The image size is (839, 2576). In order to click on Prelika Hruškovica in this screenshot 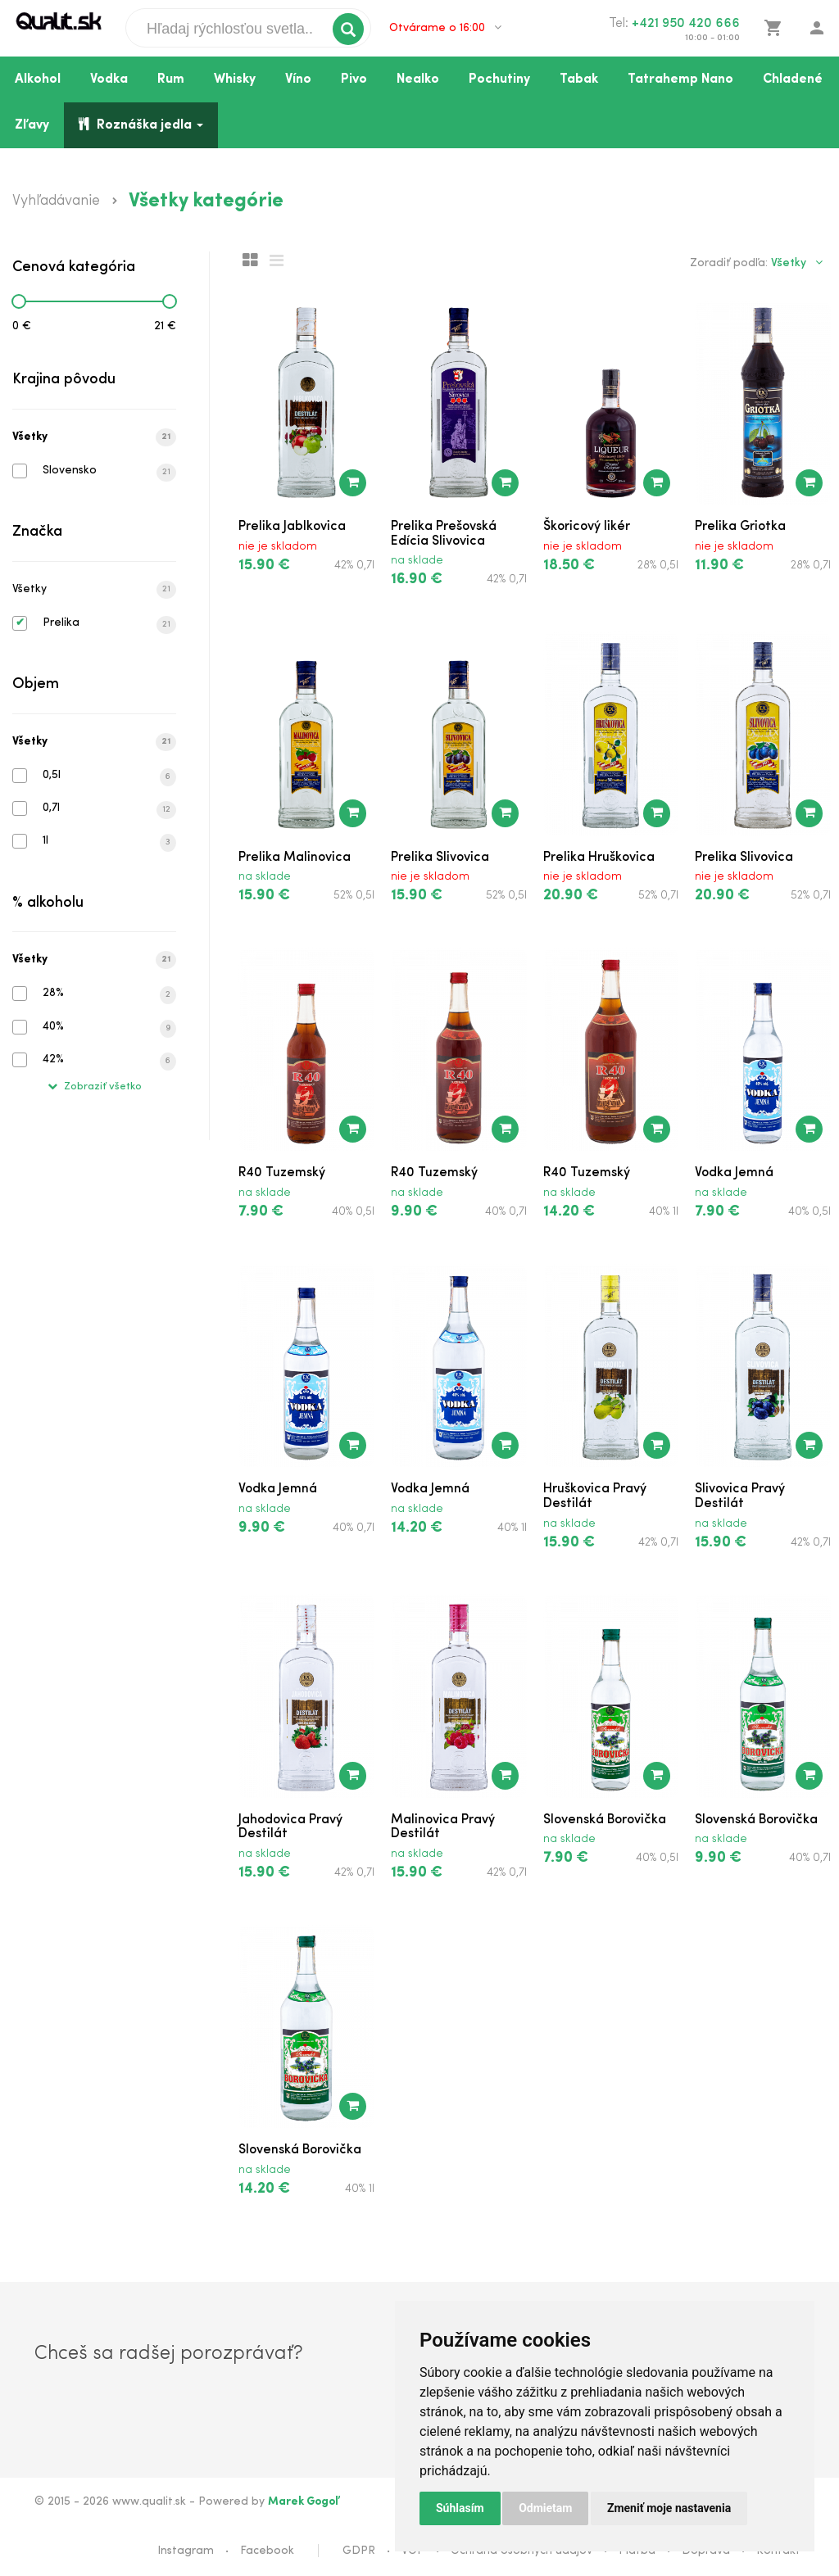, I will do `click(599, 857)`.